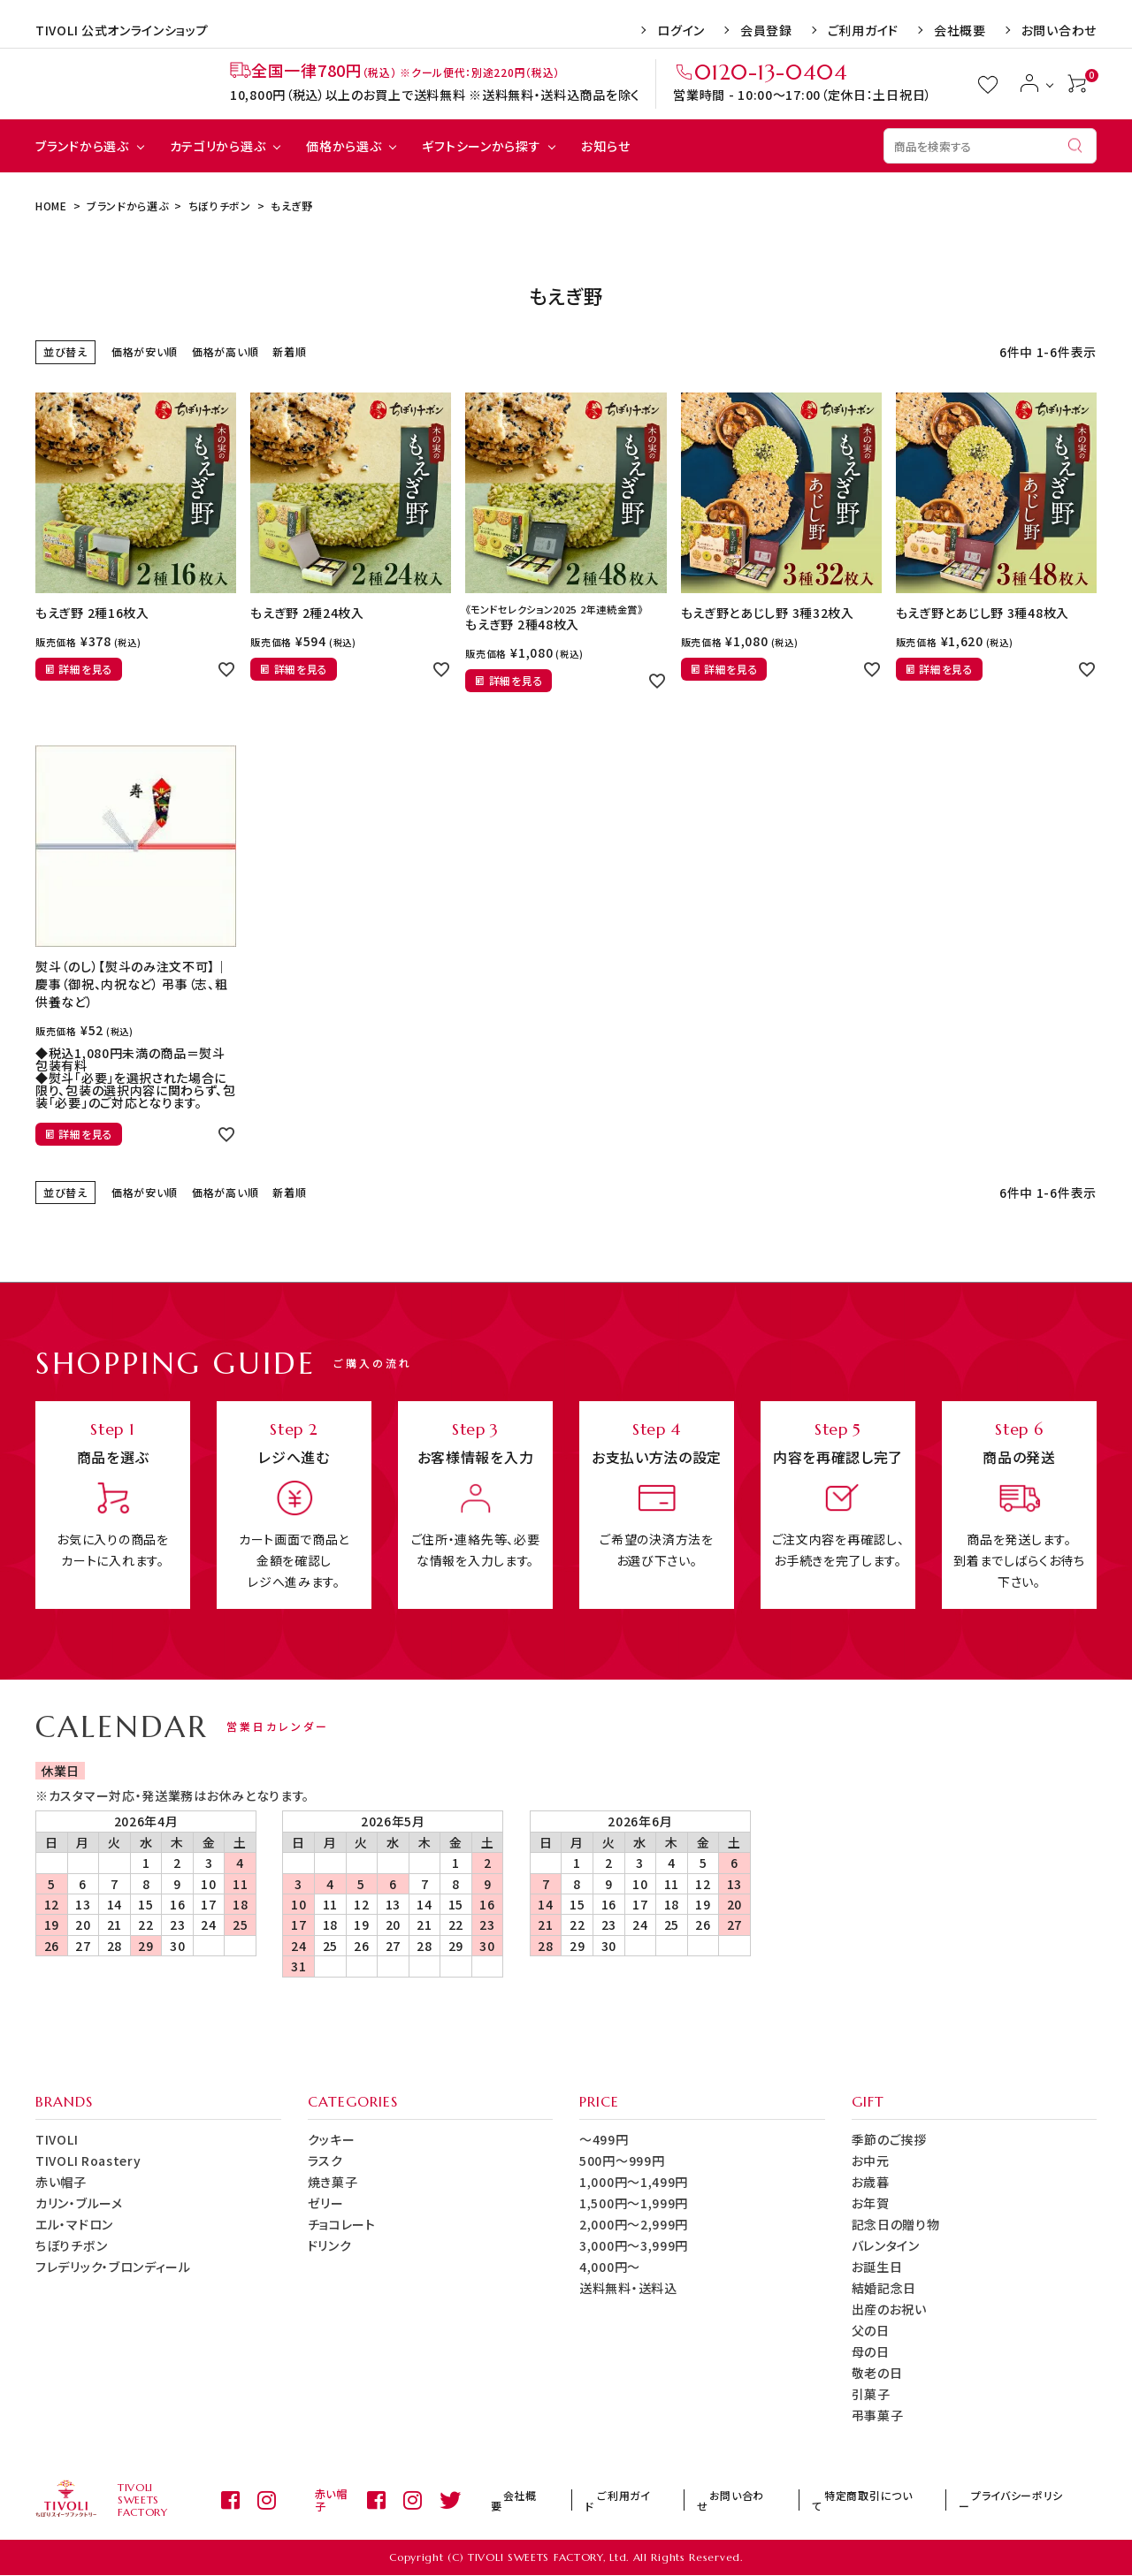  Describe the element at coordinates (871, 2182) in the screenshot. I see `お歳暮` at that location.